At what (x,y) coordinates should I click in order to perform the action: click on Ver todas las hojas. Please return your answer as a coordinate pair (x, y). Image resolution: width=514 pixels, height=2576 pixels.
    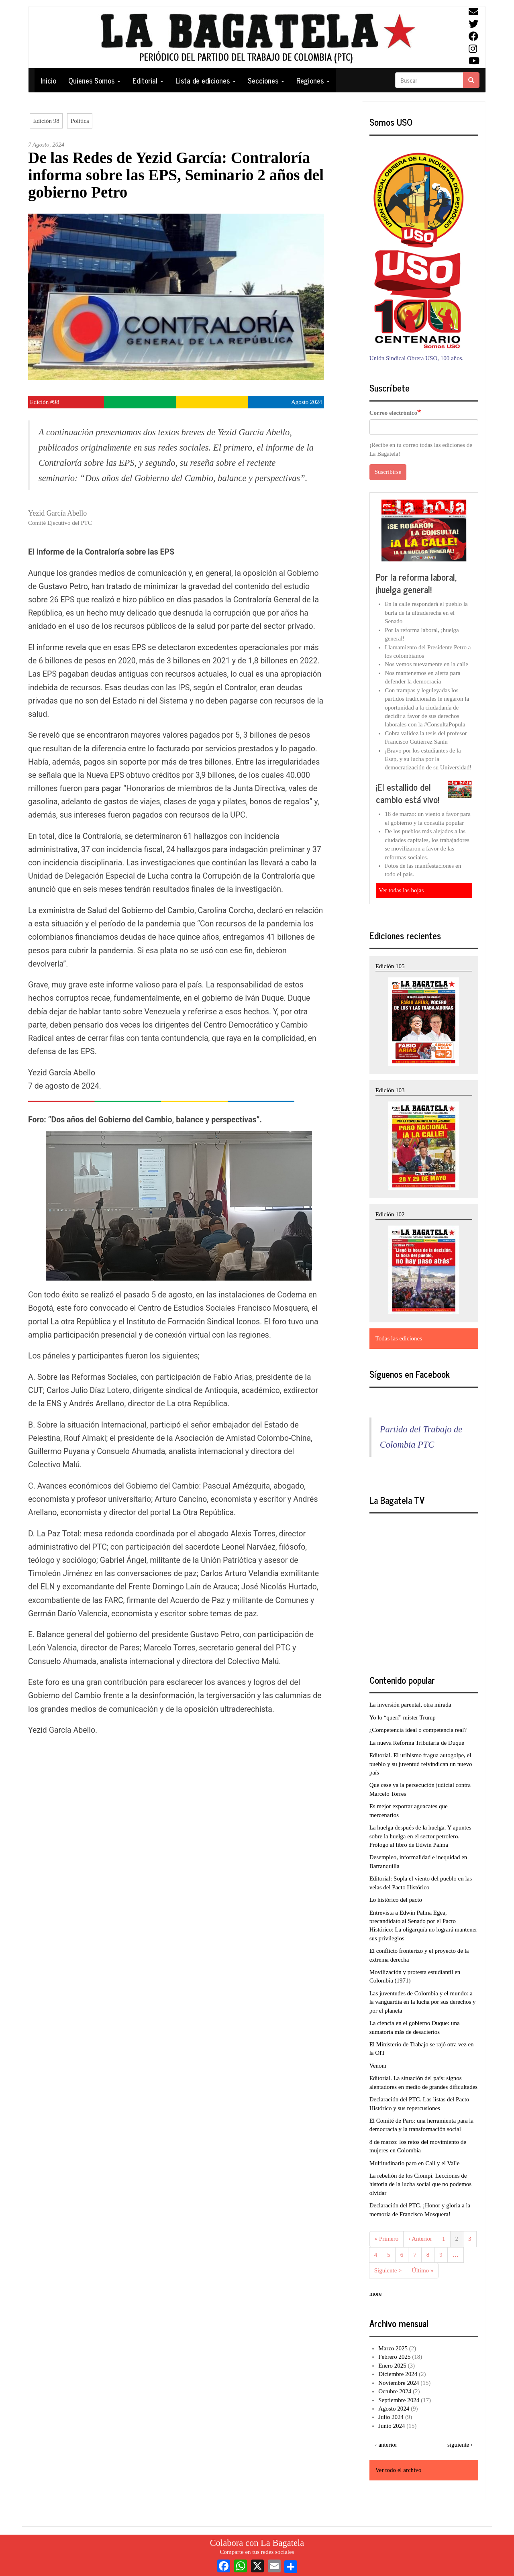
    Looking at the image, I should click on (401, 890).